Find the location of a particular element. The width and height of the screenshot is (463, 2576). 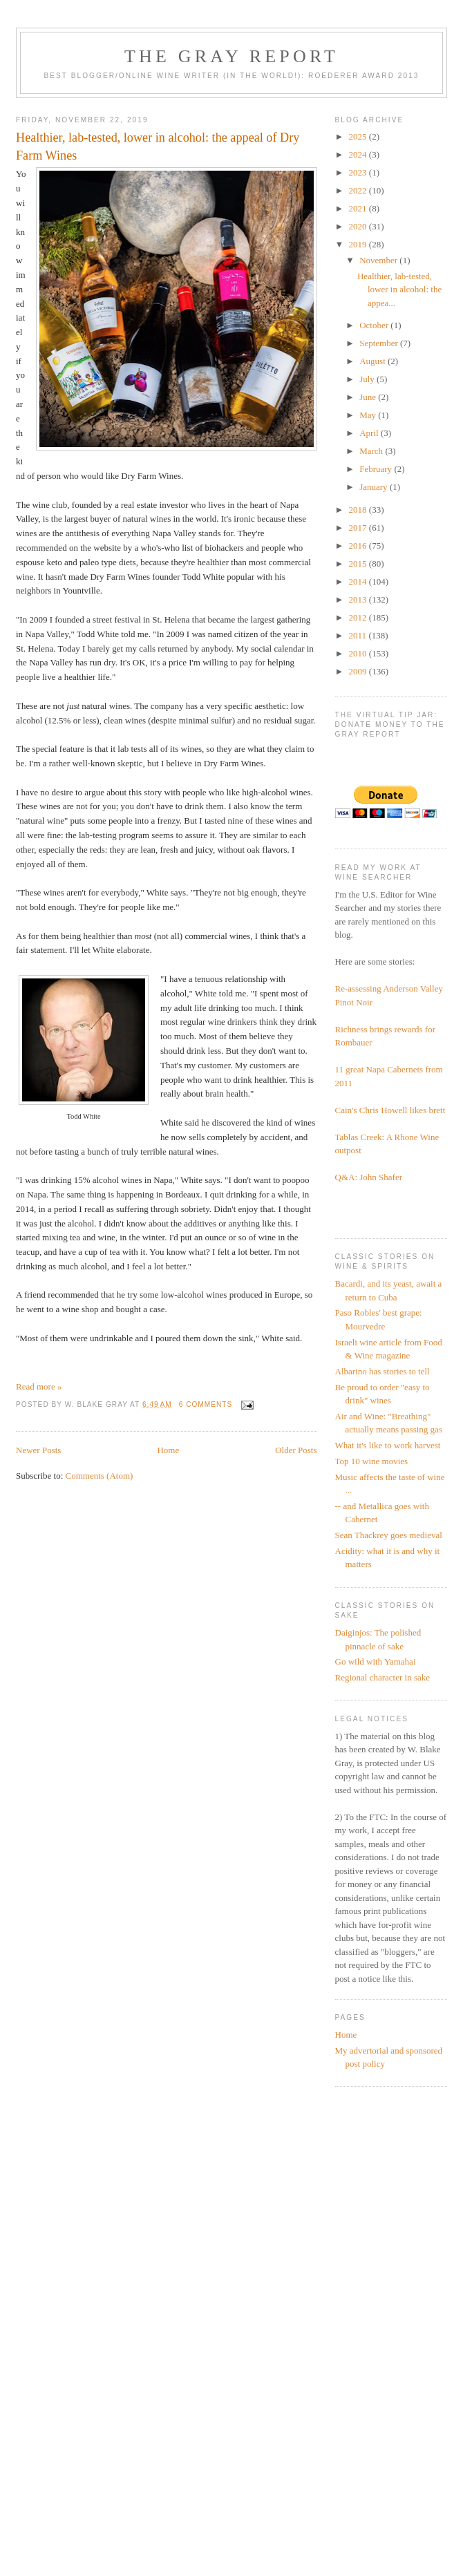

November is located at coordinates (379, 260).